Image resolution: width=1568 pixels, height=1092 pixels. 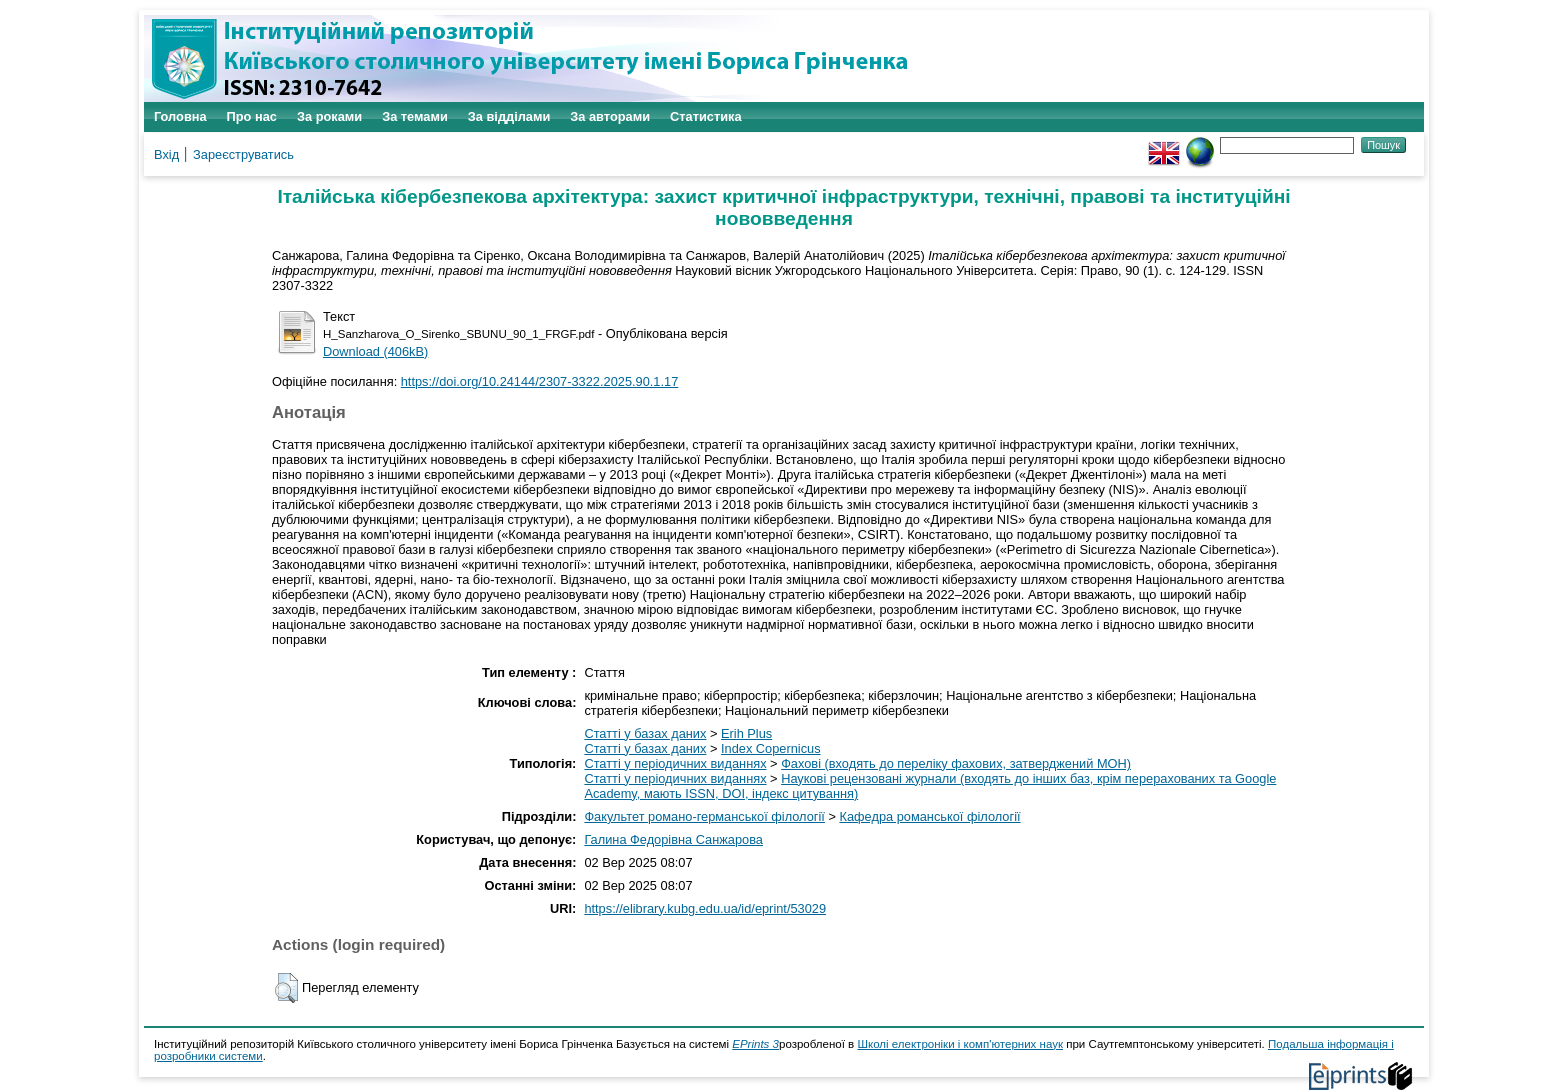 What do you see at coordinates (243, 154) in the screenshot?
I see `Зареєструватись` at bounding box center [243, 154].